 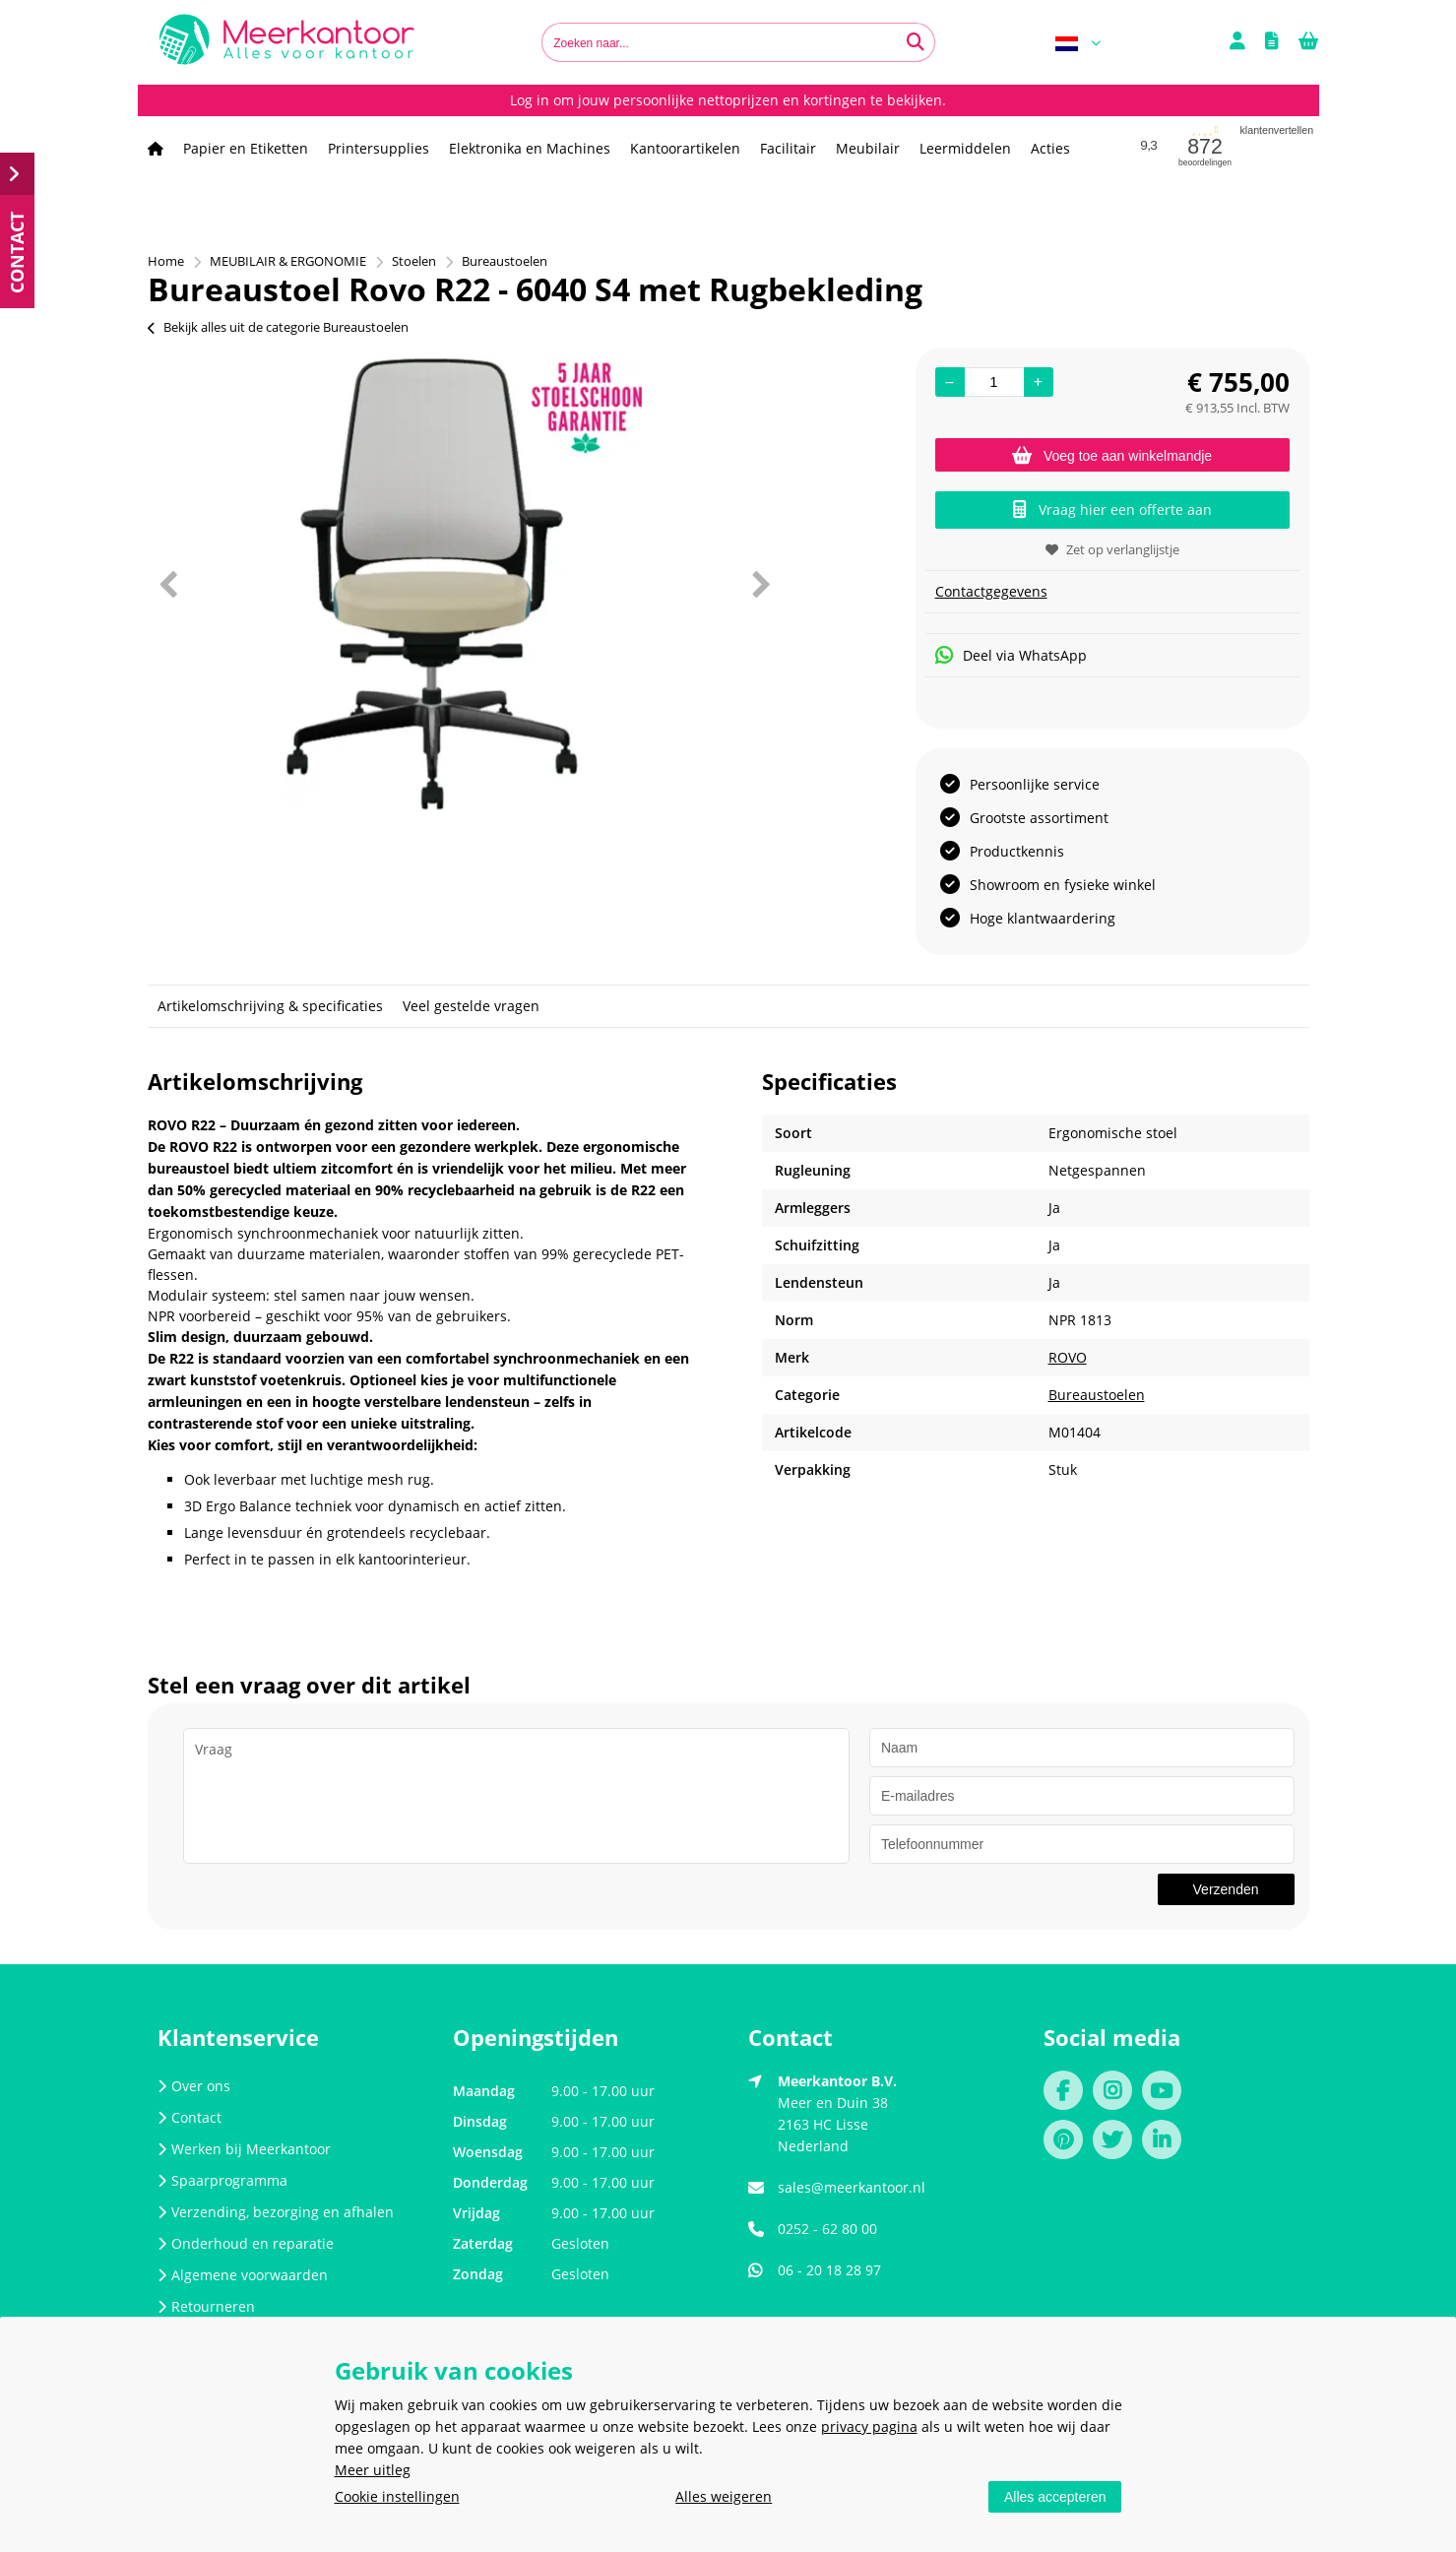 What do you see at coordinates (222, 2180) in the screenshot?
I see `Spaarprogramma` at bounding box center [222, 2180].